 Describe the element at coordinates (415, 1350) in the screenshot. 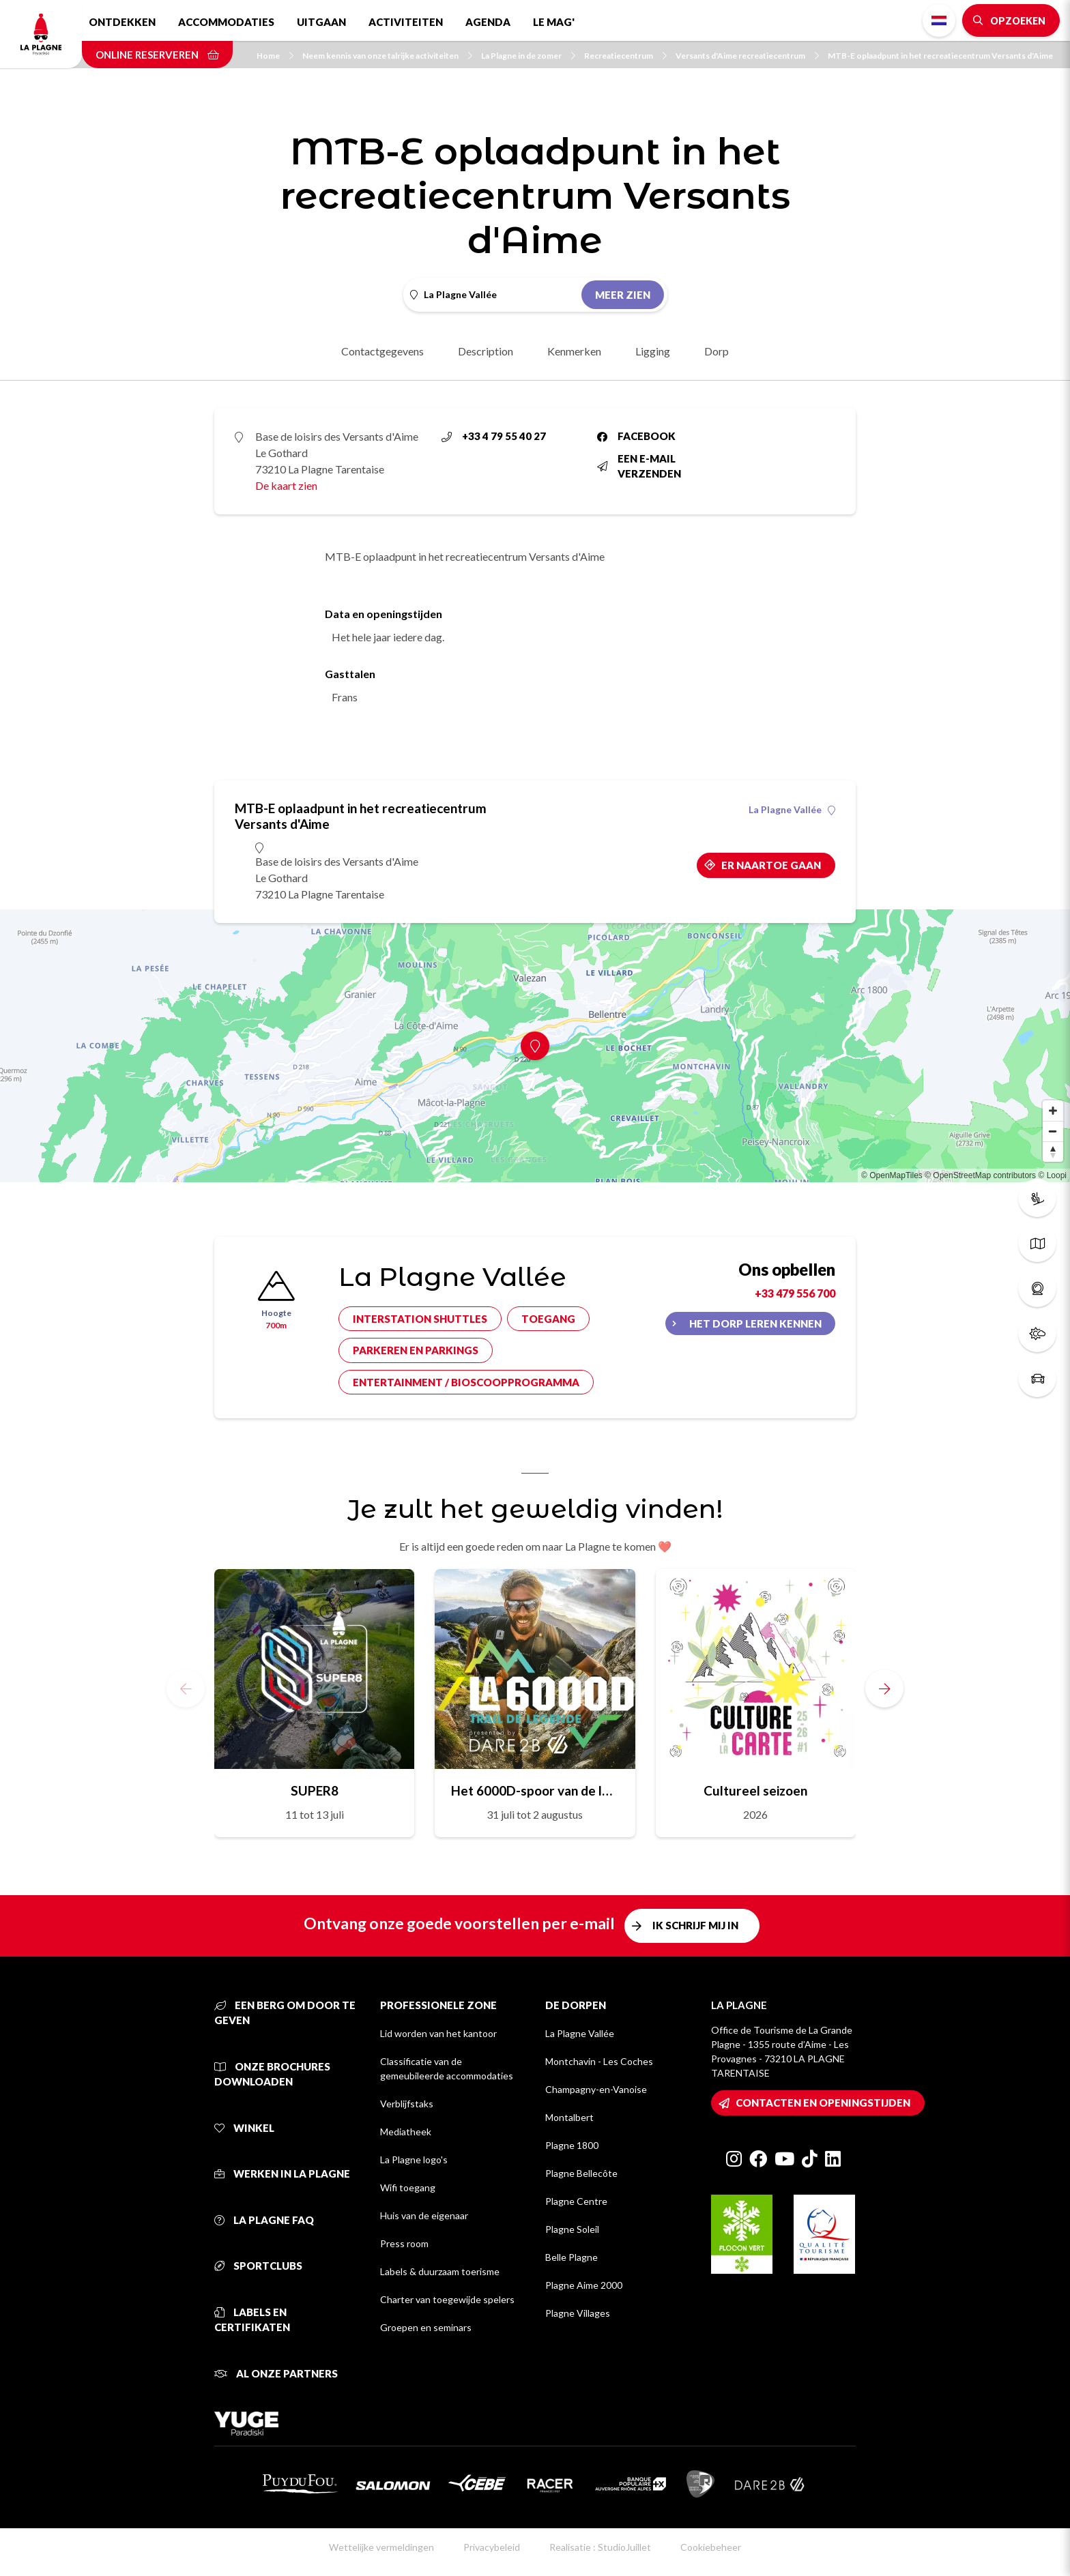

I see `Parkeren en parkings` at that location.